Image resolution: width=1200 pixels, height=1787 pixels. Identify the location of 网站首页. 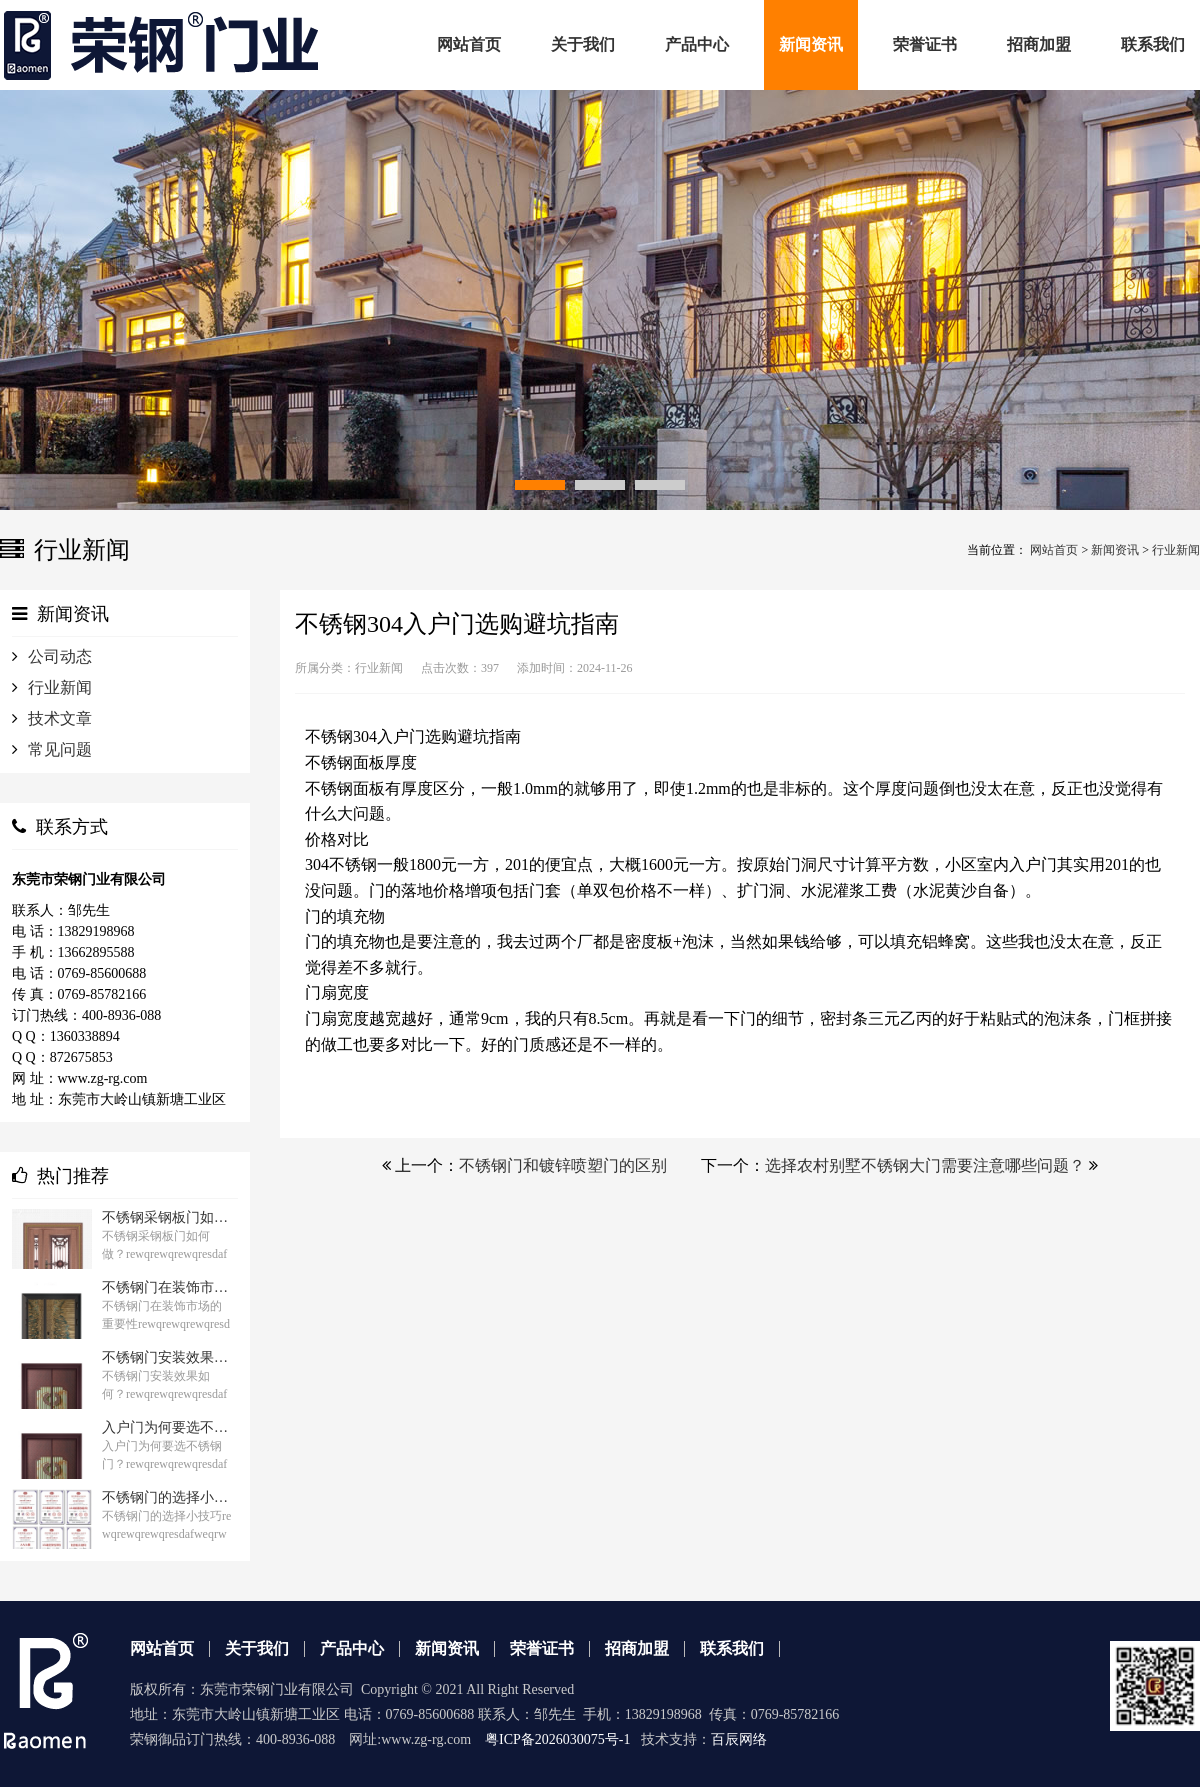
(1054, 550).